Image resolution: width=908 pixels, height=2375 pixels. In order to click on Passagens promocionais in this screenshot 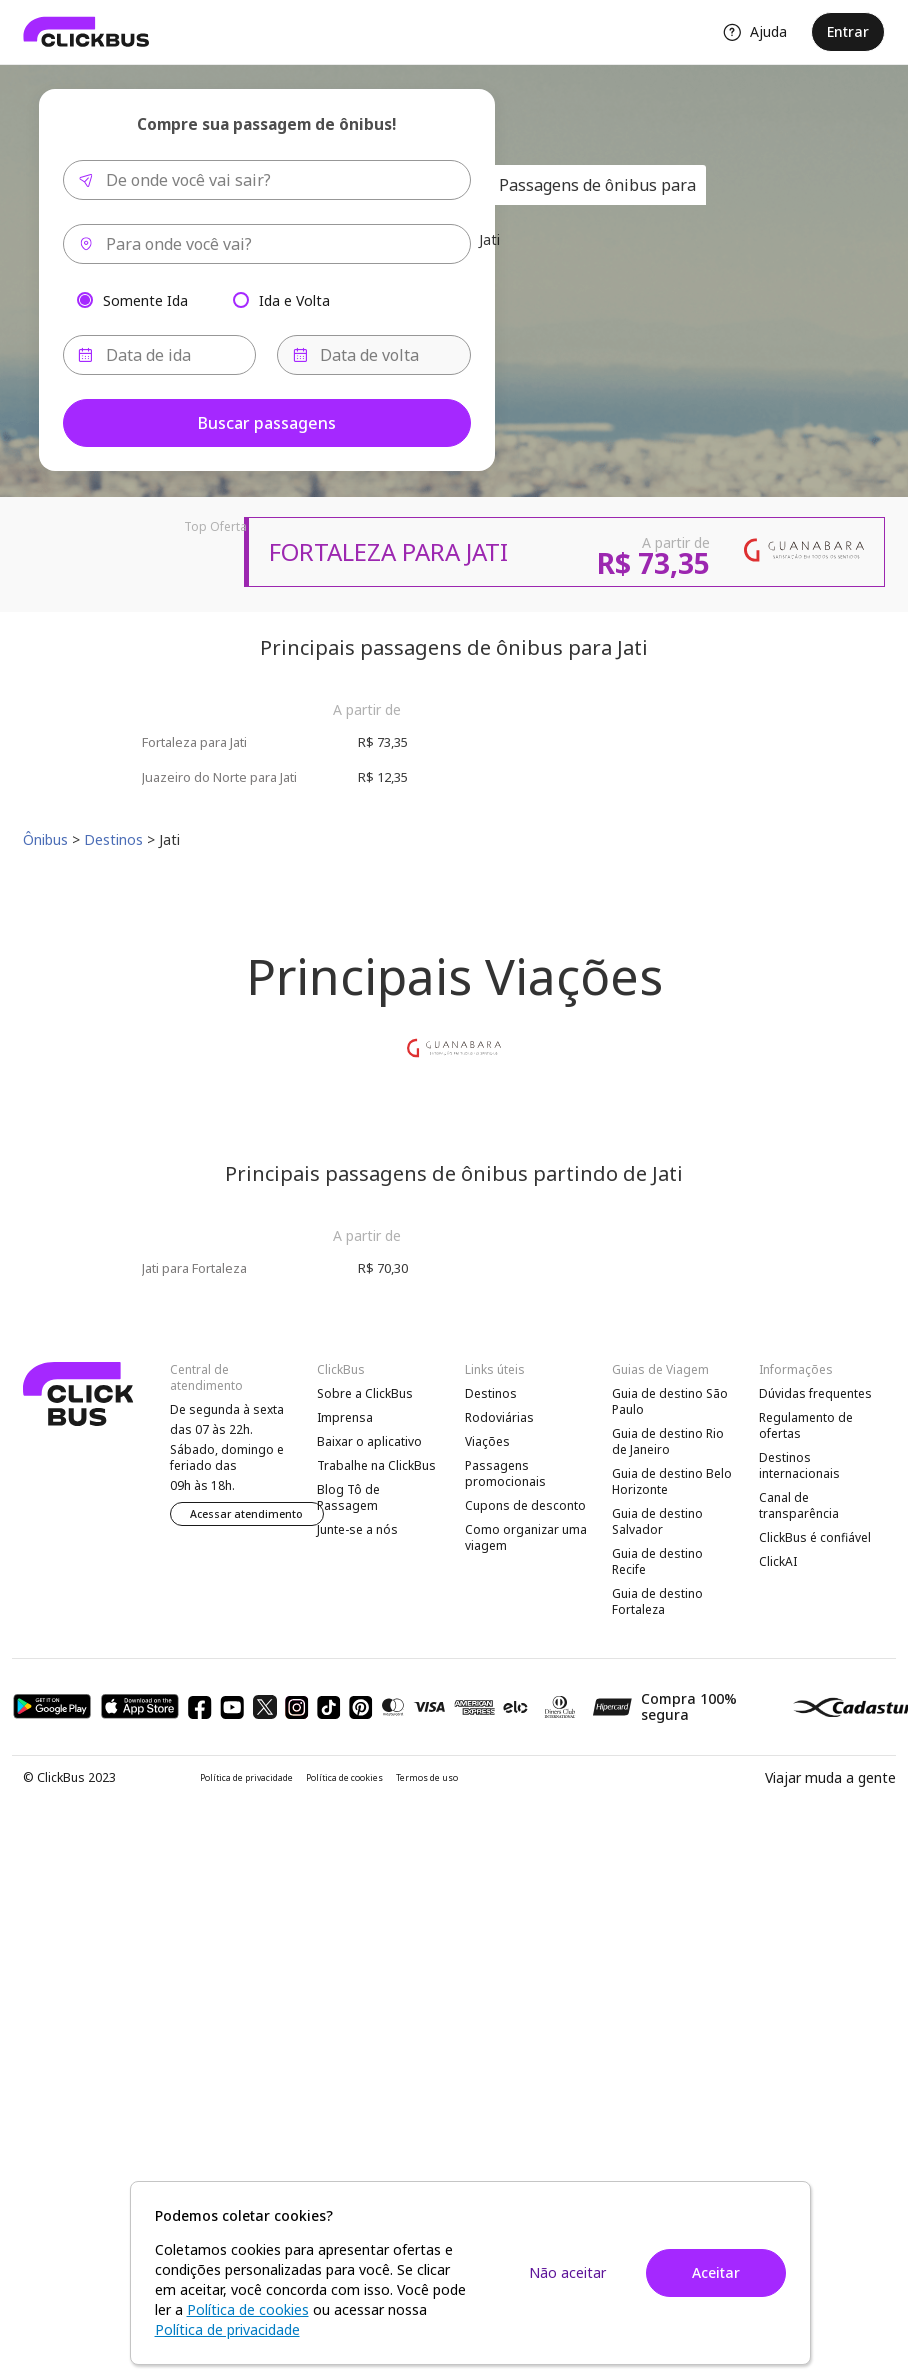, I will do `click(505, 1473)`.